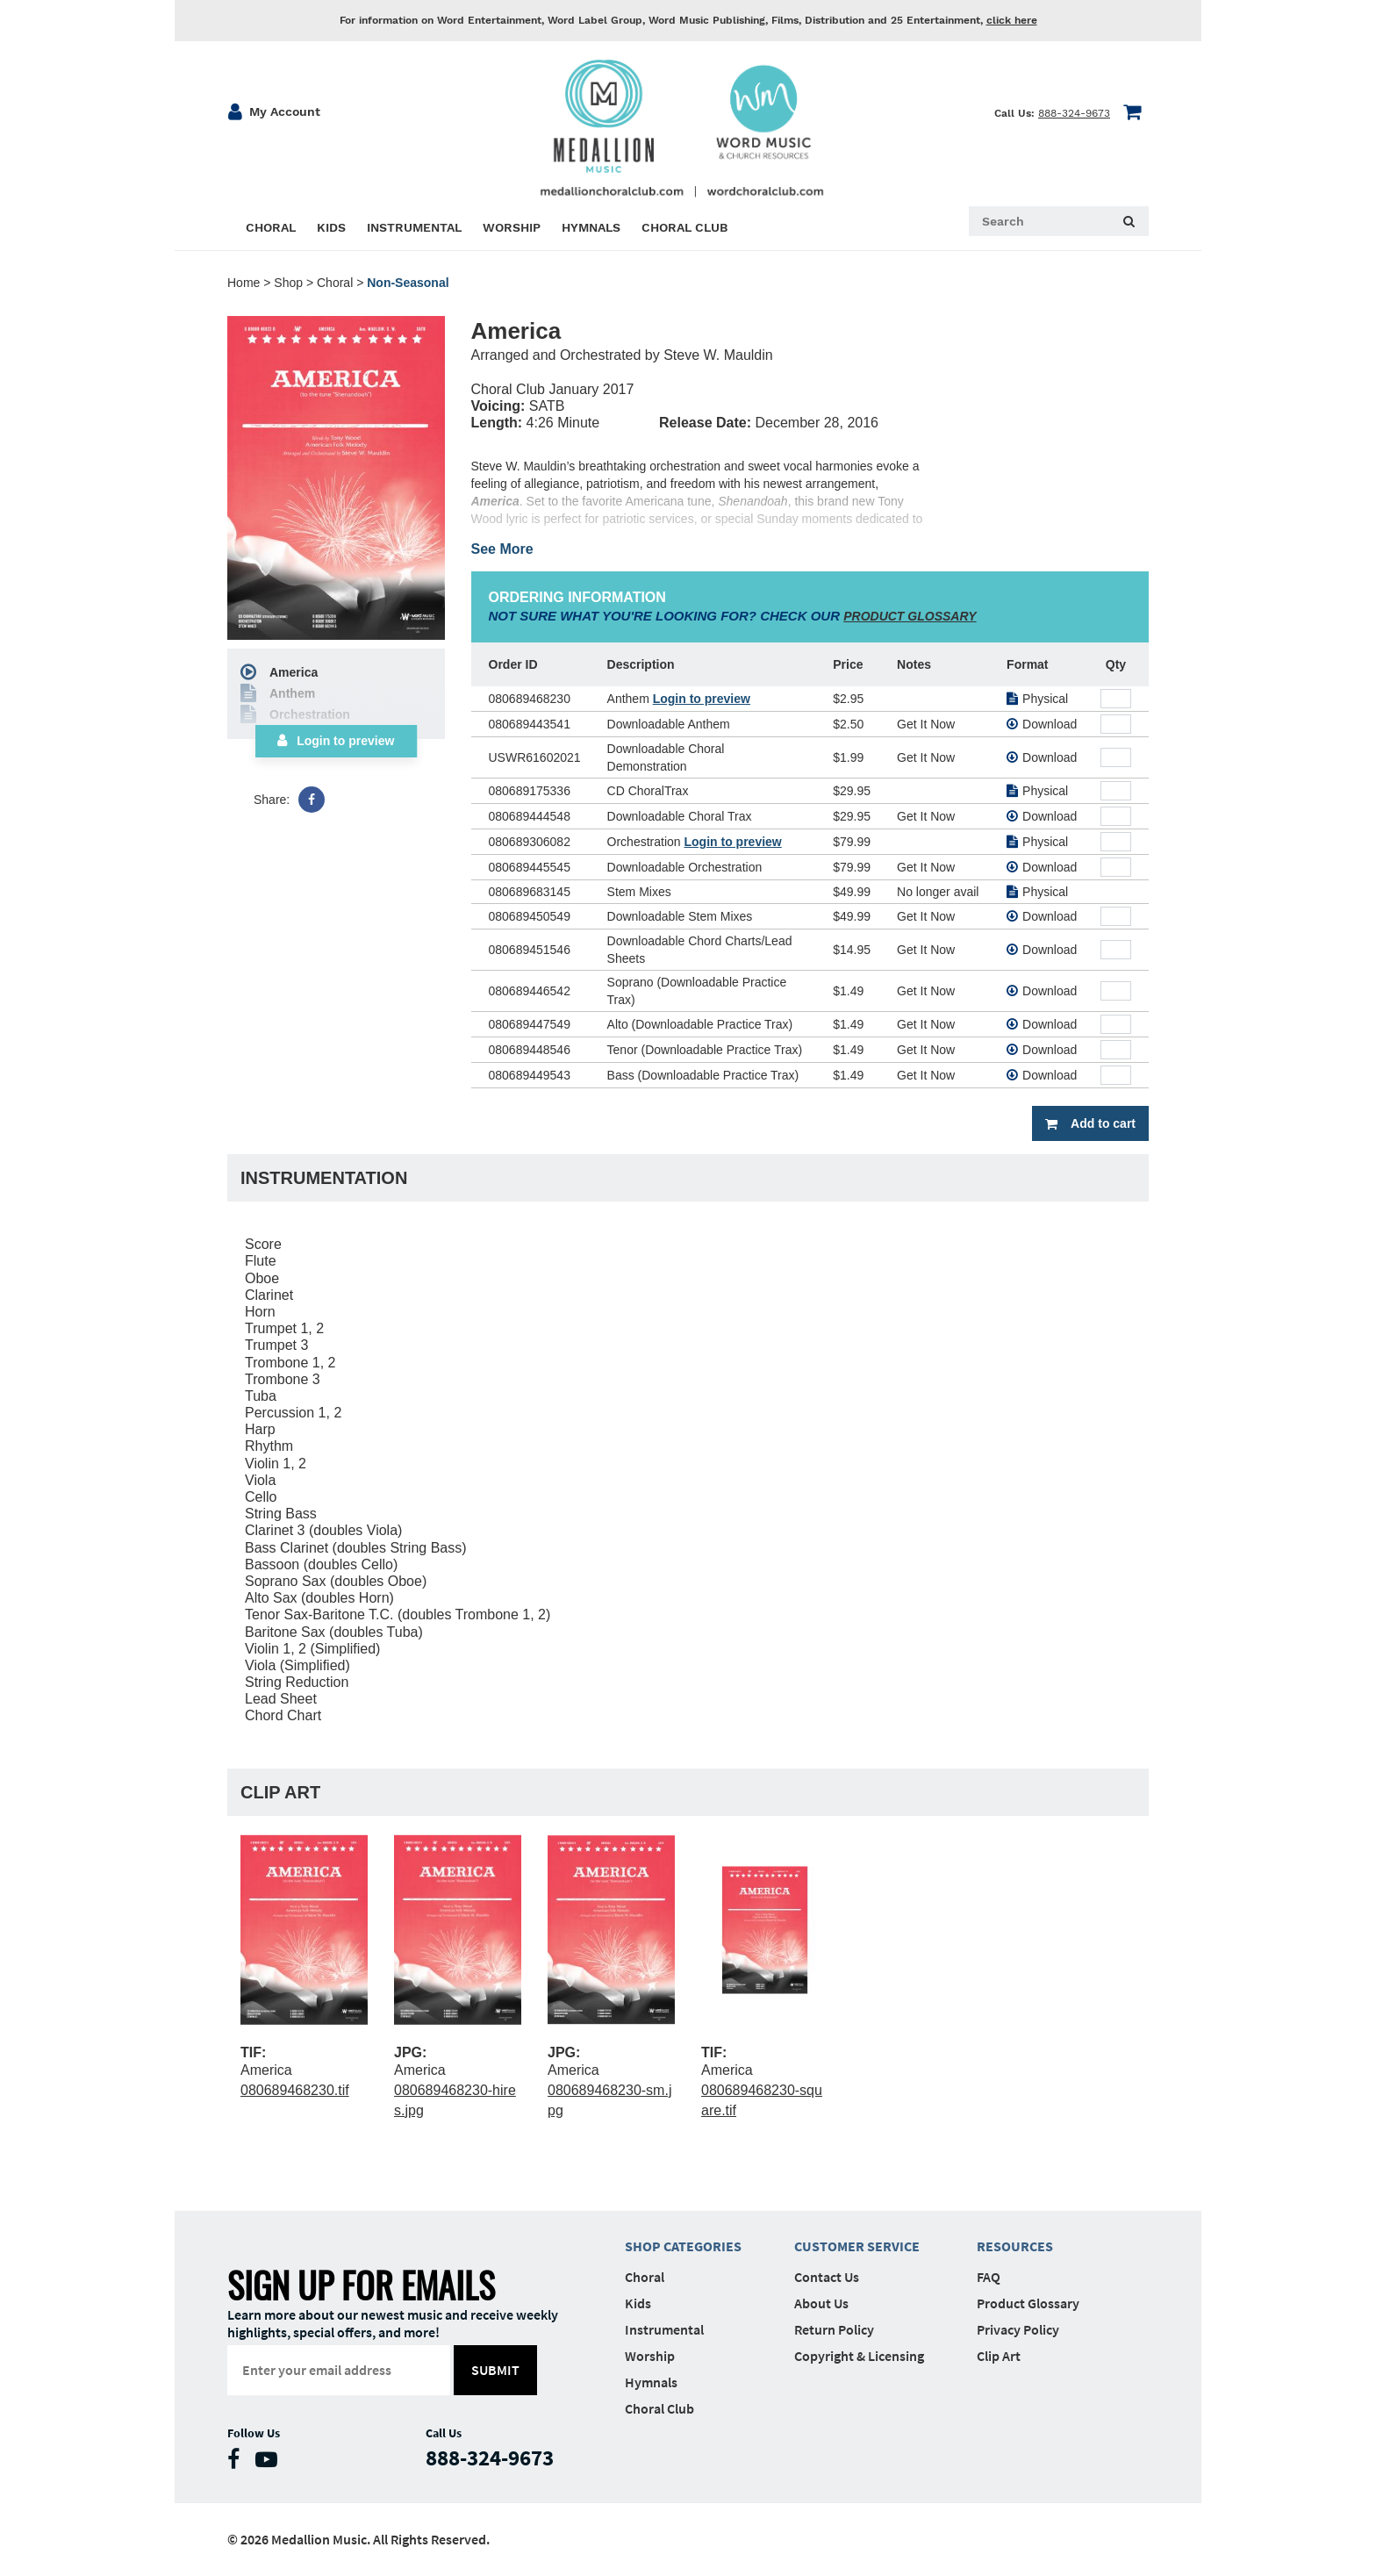  Describe the element at coordinates (650, 2355) in the screenshot. I see `Worship` at that location.